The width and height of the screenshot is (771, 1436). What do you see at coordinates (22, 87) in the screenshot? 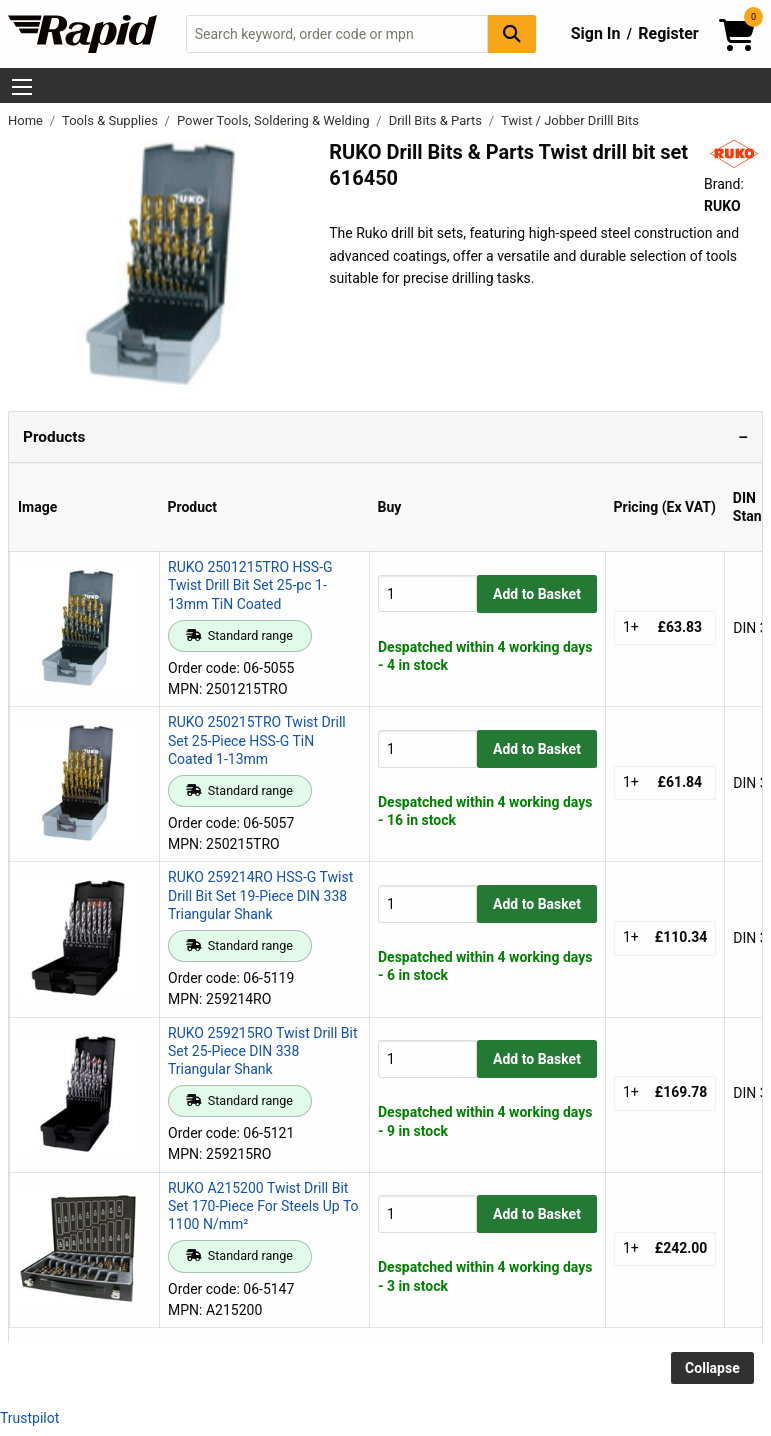
I see `[Show Menu Button]` at bounding box center [22, 87].